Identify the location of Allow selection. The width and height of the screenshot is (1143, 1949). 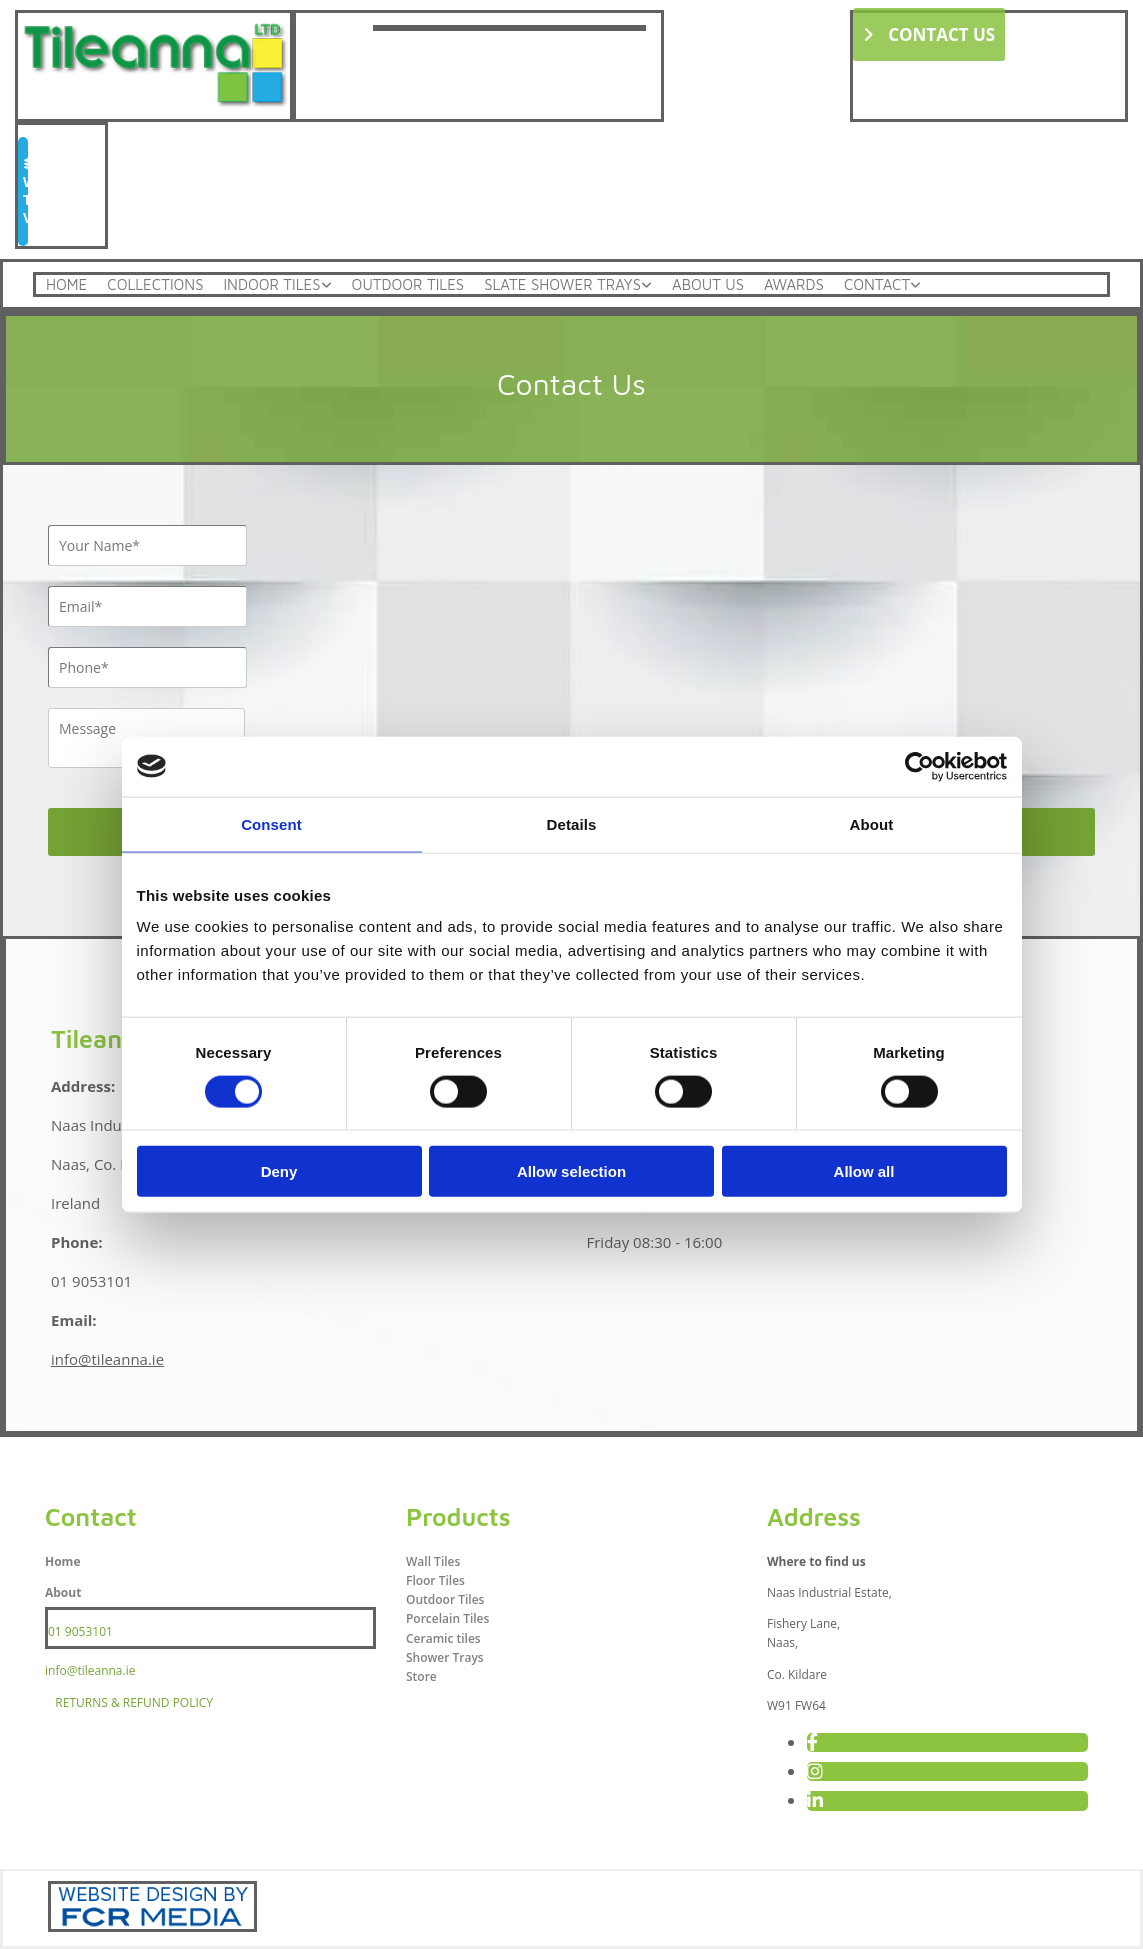
(571, 1171).